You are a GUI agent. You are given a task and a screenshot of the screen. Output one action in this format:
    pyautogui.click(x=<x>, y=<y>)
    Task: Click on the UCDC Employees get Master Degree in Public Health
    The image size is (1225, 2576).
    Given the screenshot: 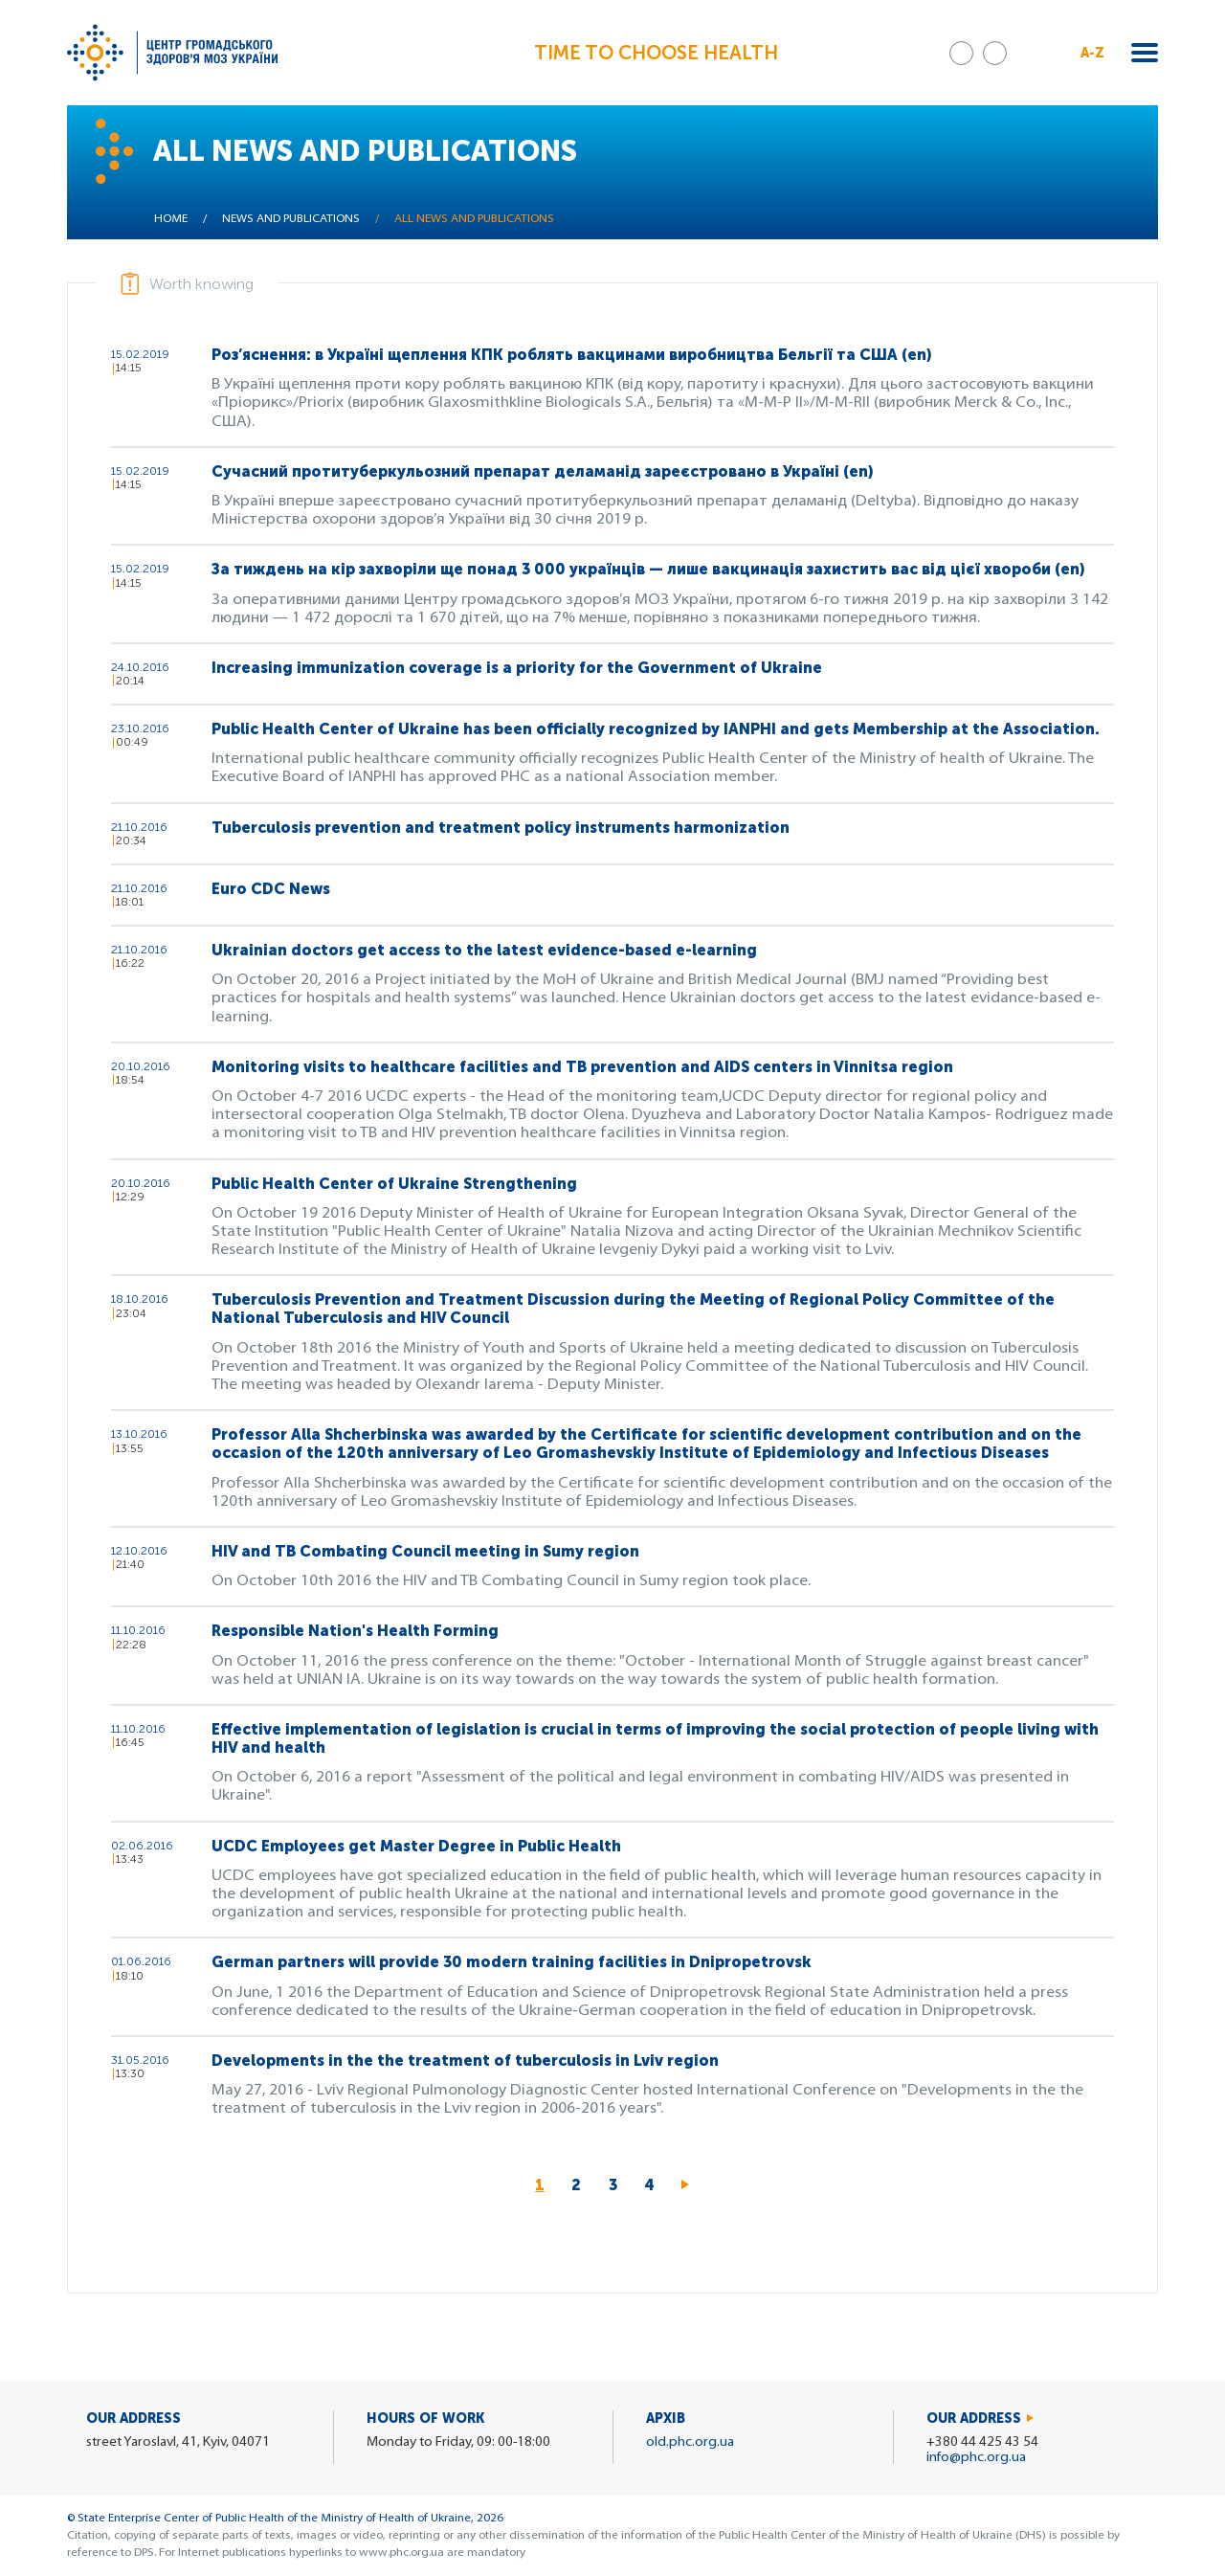 What is the action you would take?
    pyautogui.click(x=416, y=1846)
    